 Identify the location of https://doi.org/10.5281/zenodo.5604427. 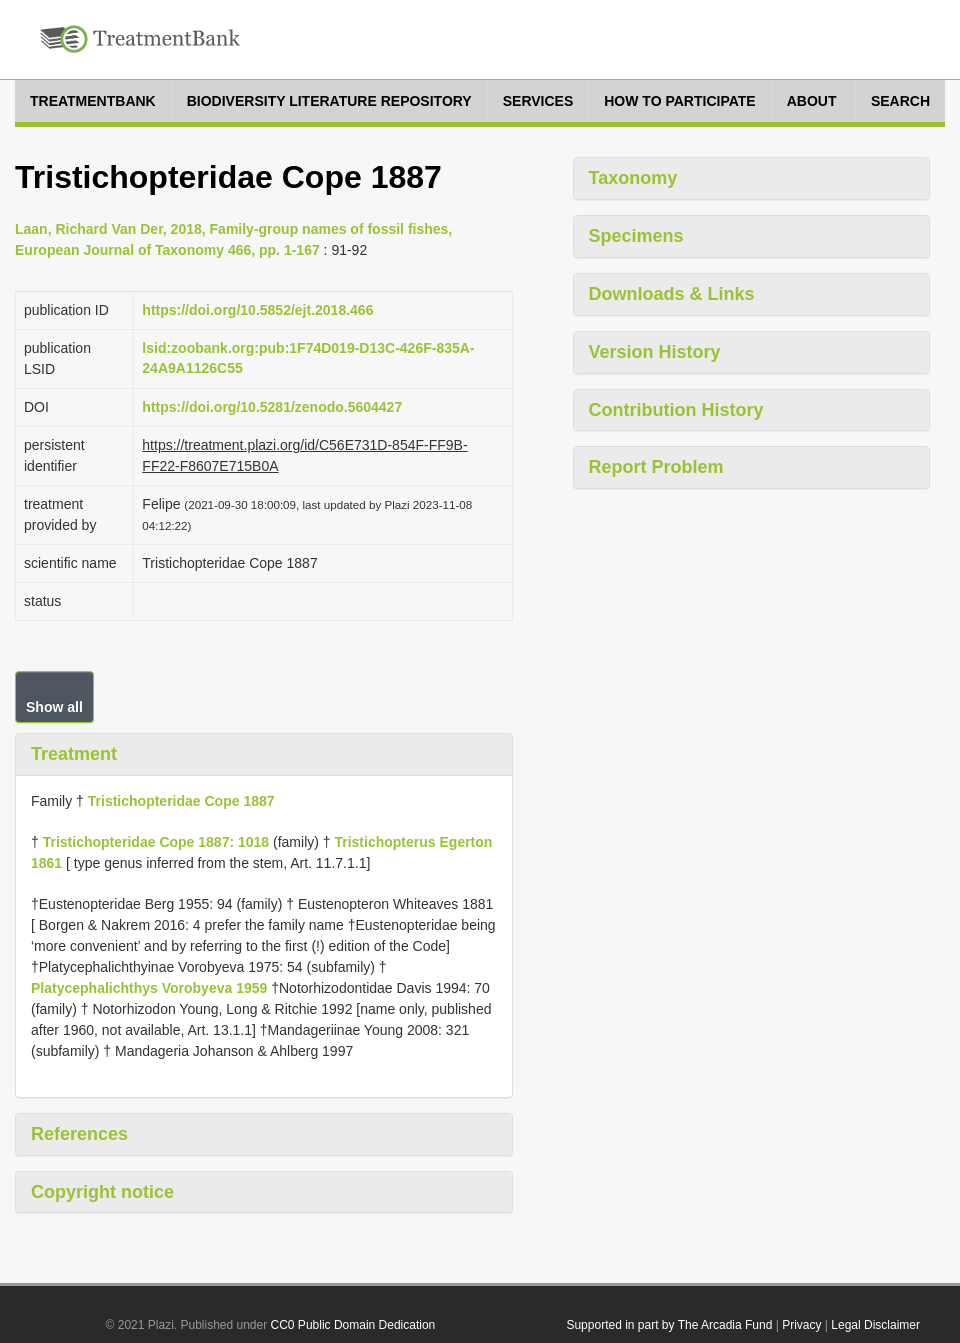
(272, 407).